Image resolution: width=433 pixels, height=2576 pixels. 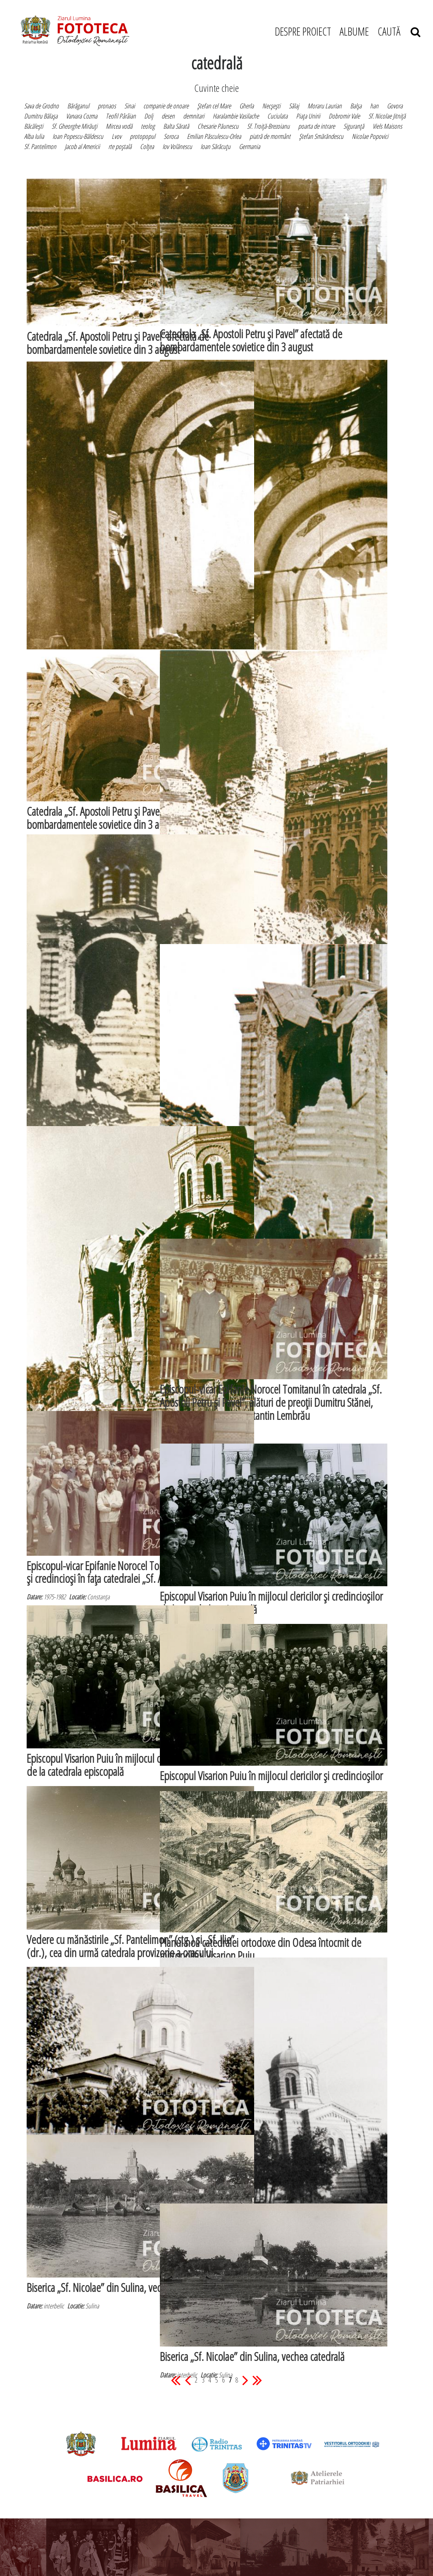 I want to click on Balta Sărată, so click(x=176, y=126).